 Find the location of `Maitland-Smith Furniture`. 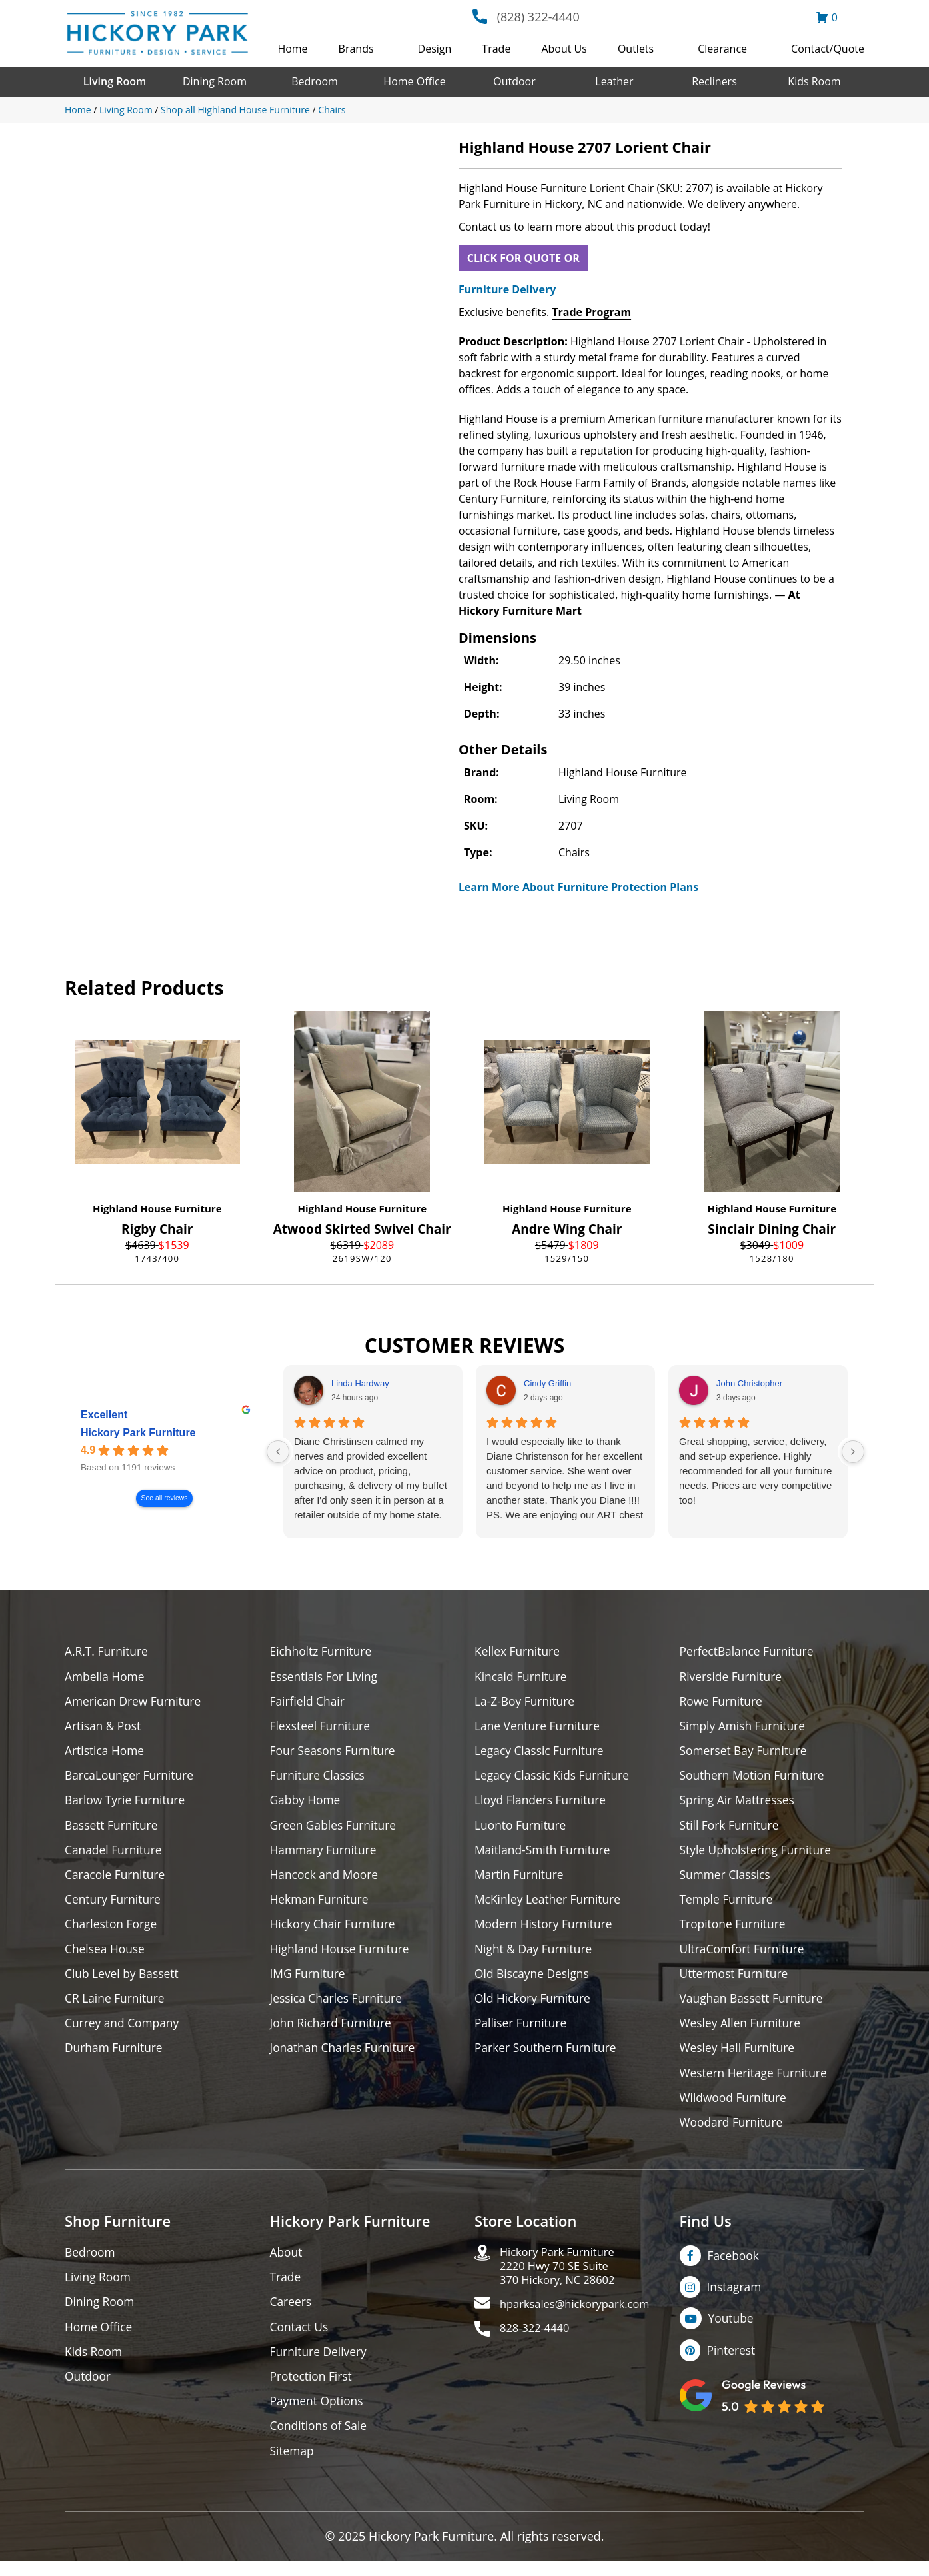

Maitland-Smith Furniture is located at coordinates (544, 1854).